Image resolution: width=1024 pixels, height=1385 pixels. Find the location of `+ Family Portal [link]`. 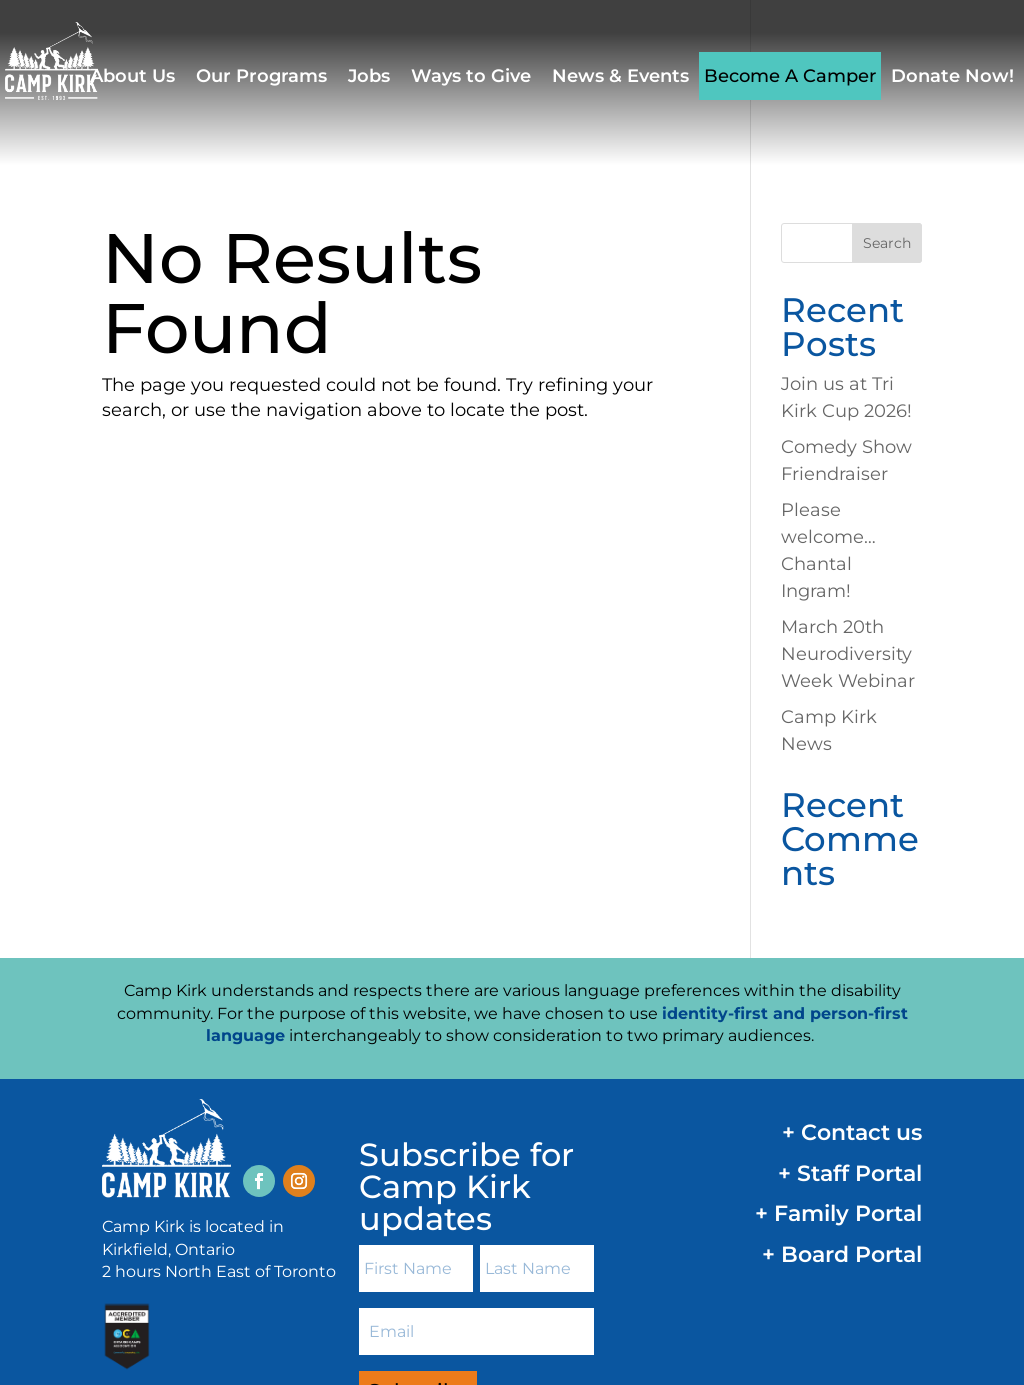

+ Family Portal [link] is located at coordinates (838, 1048).